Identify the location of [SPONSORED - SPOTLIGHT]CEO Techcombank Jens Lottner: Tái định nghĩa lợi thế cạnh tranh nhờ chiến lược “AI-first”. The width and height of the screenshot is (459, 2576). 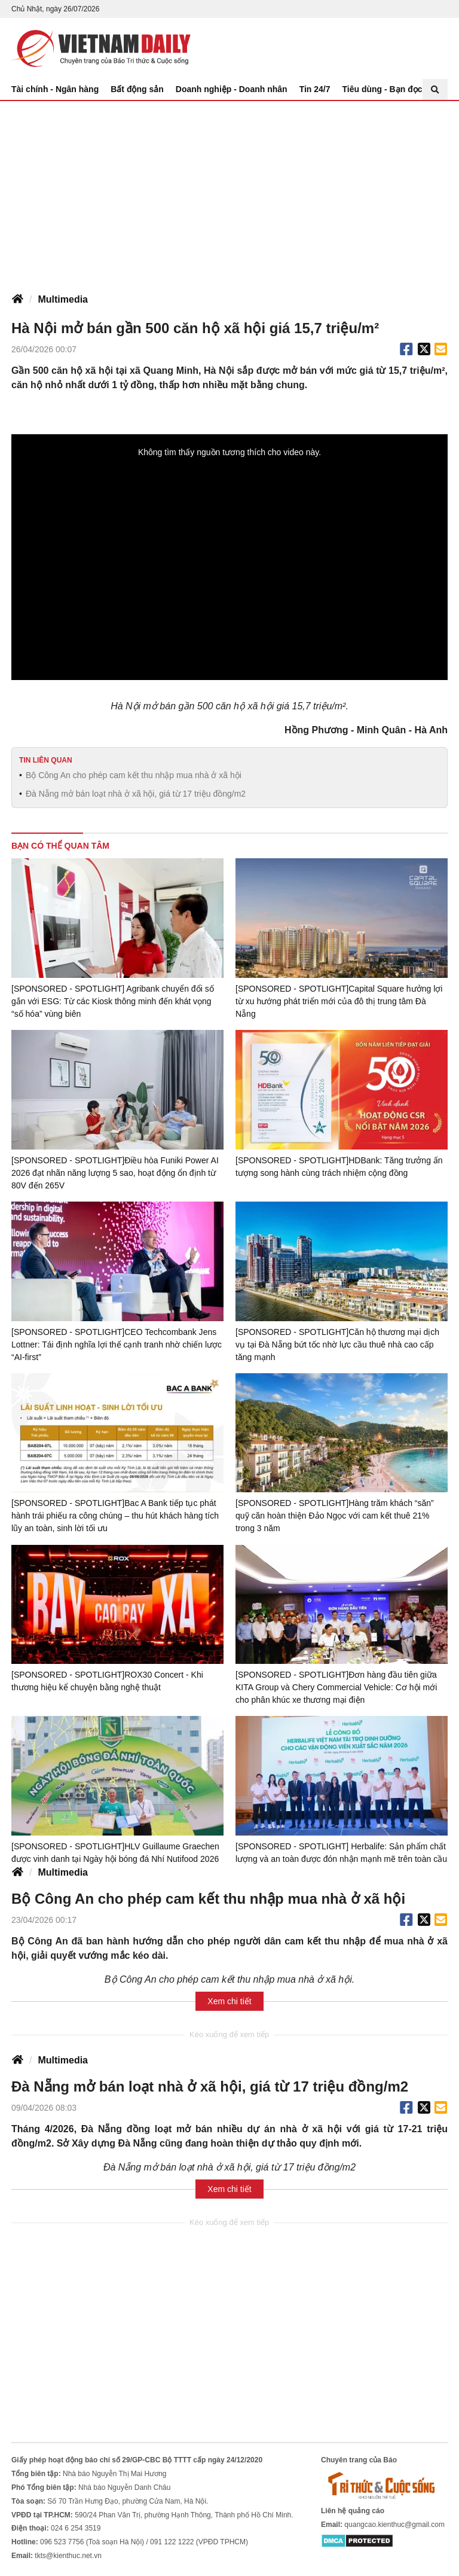
(116, 1344).